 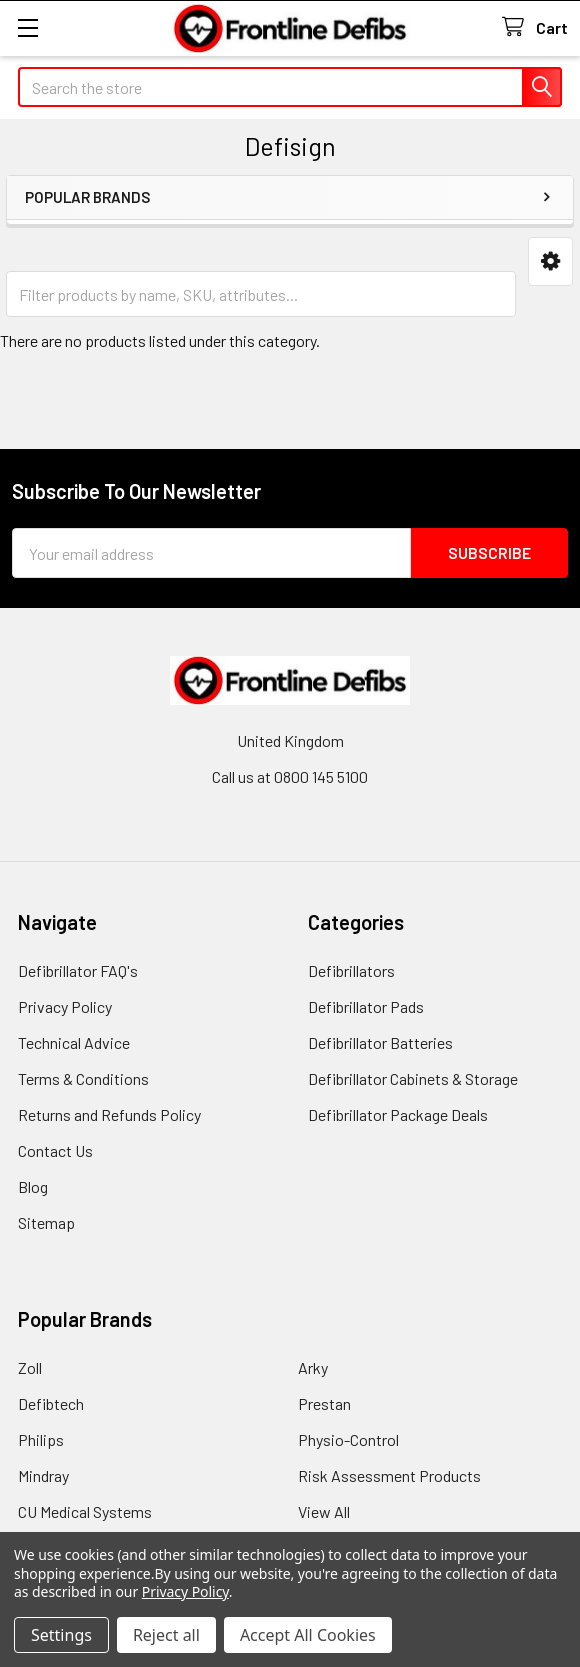 What do you see at coordinates (55, 1150) in the screenshot?
I see `Contact Us` at bounding box center [55, 1150].